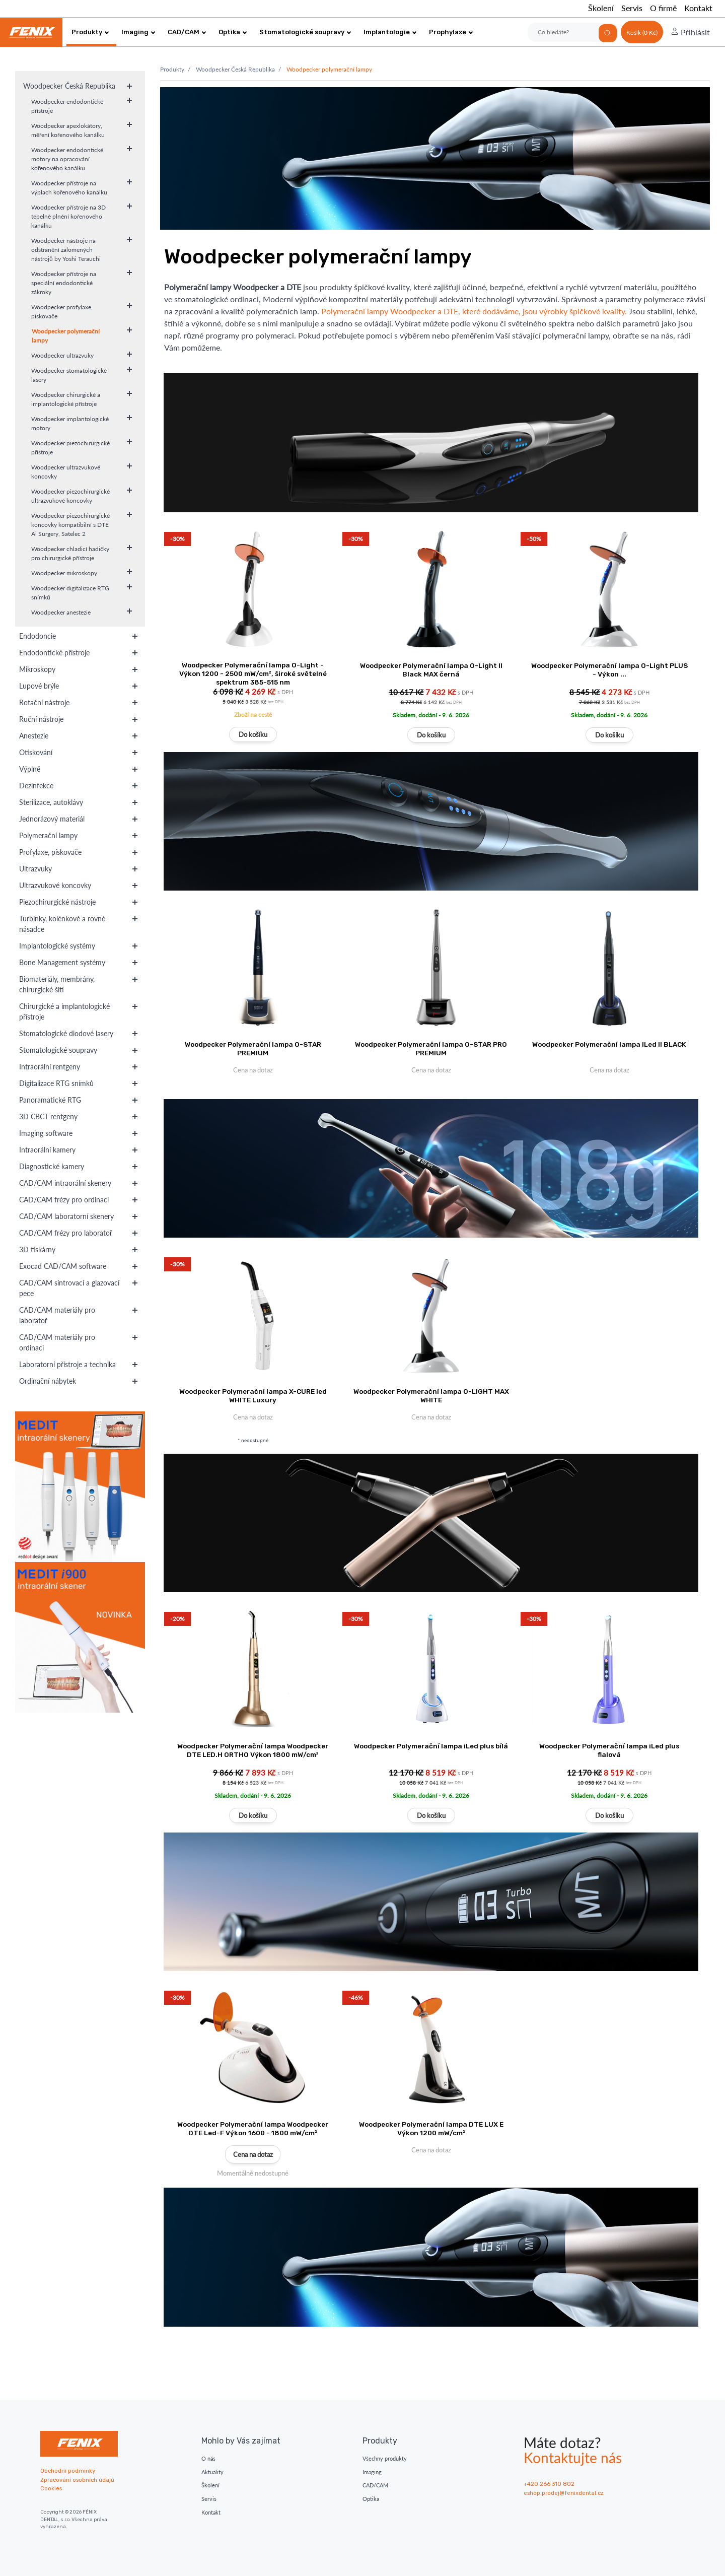 Image resolution: width=725 pixels, height=2576 pixels. I want to click on Woodpecker přístroje na výplach kořenového kanálku, so click(69, 187).